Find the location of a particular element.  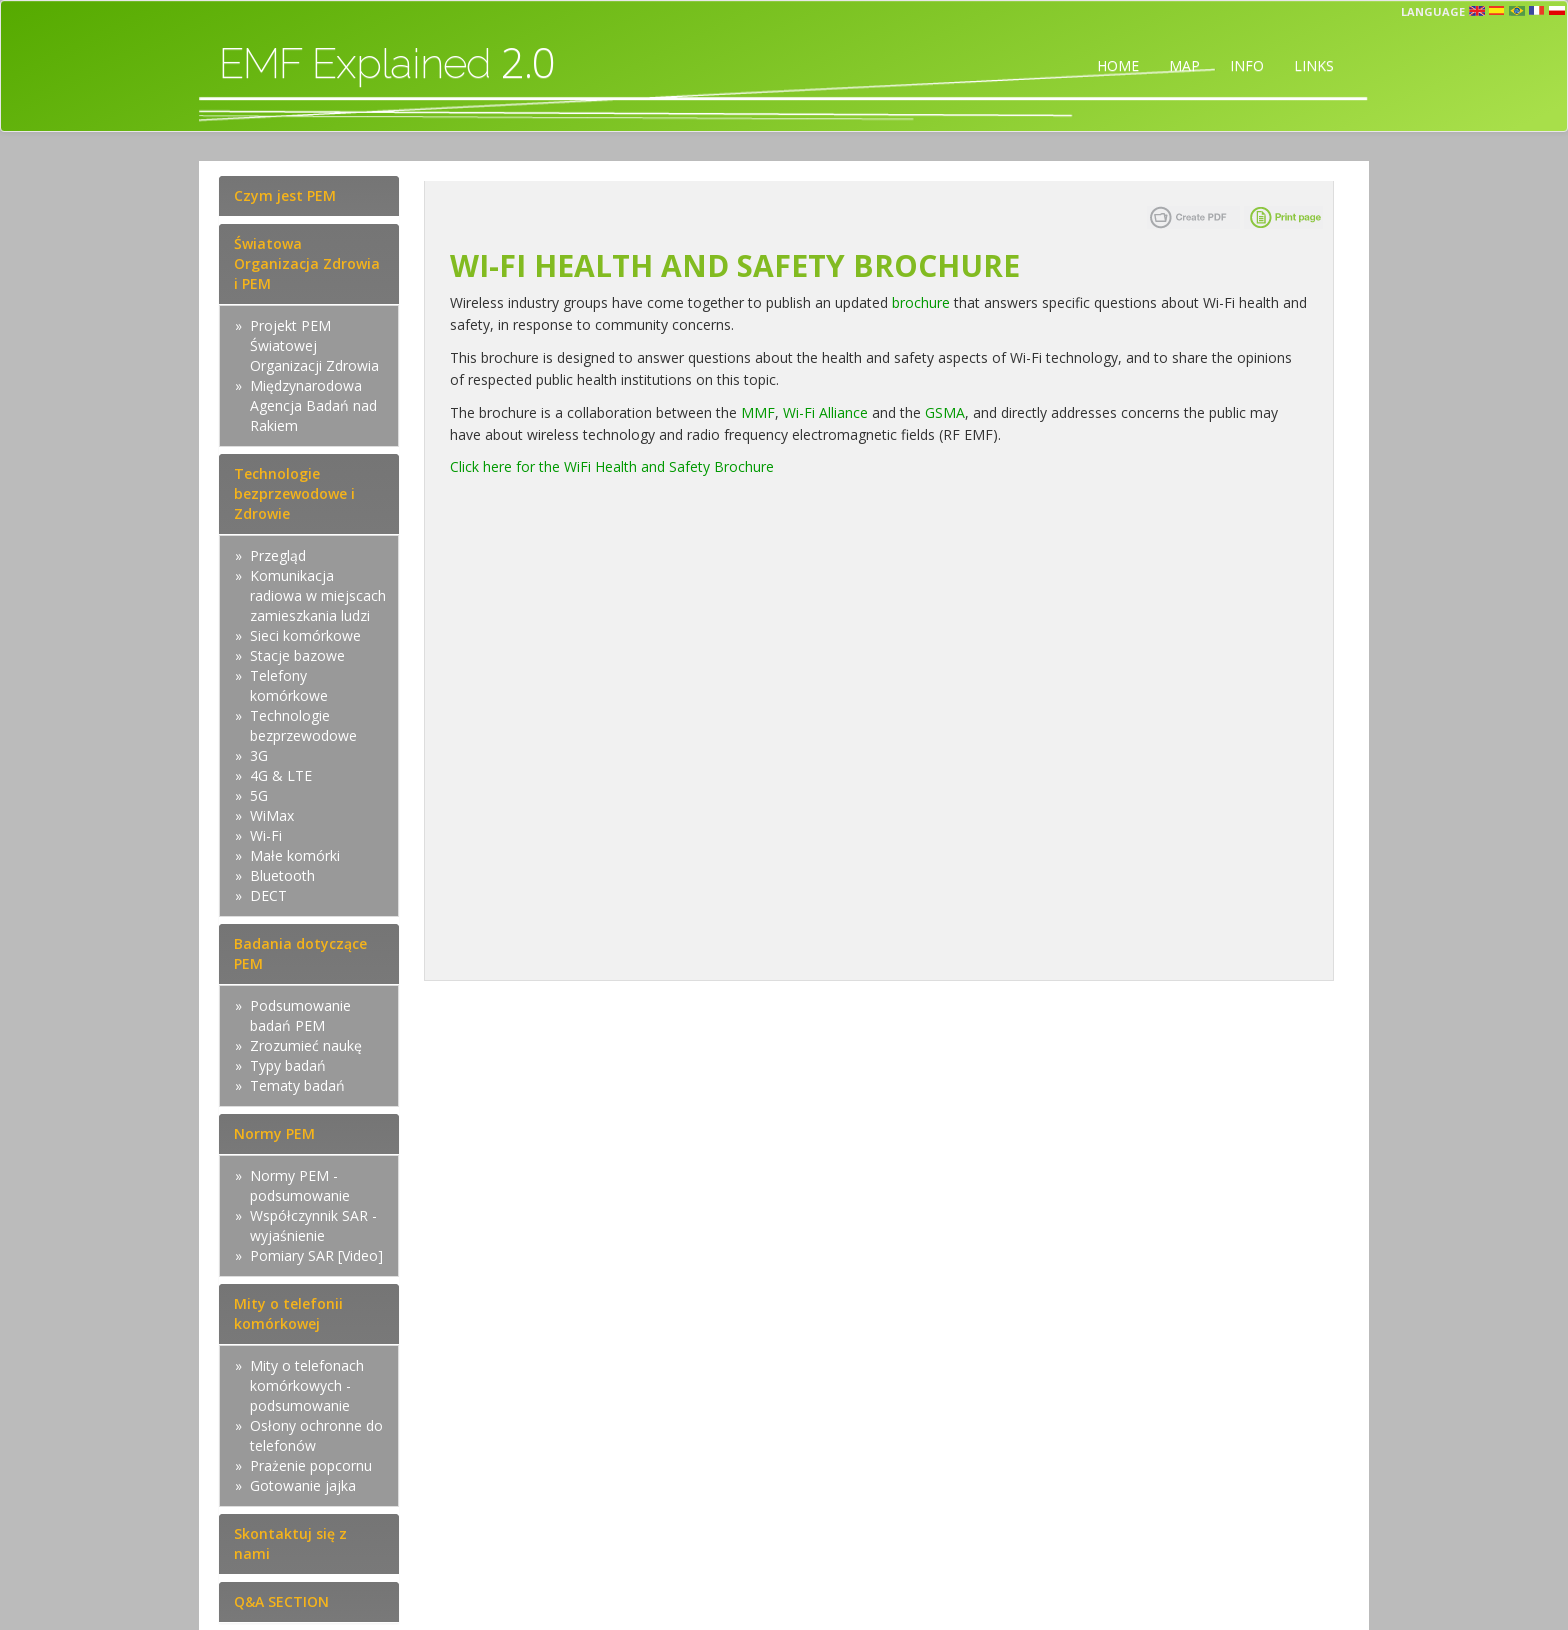

Przegląd is located at coordinates (278, 555).